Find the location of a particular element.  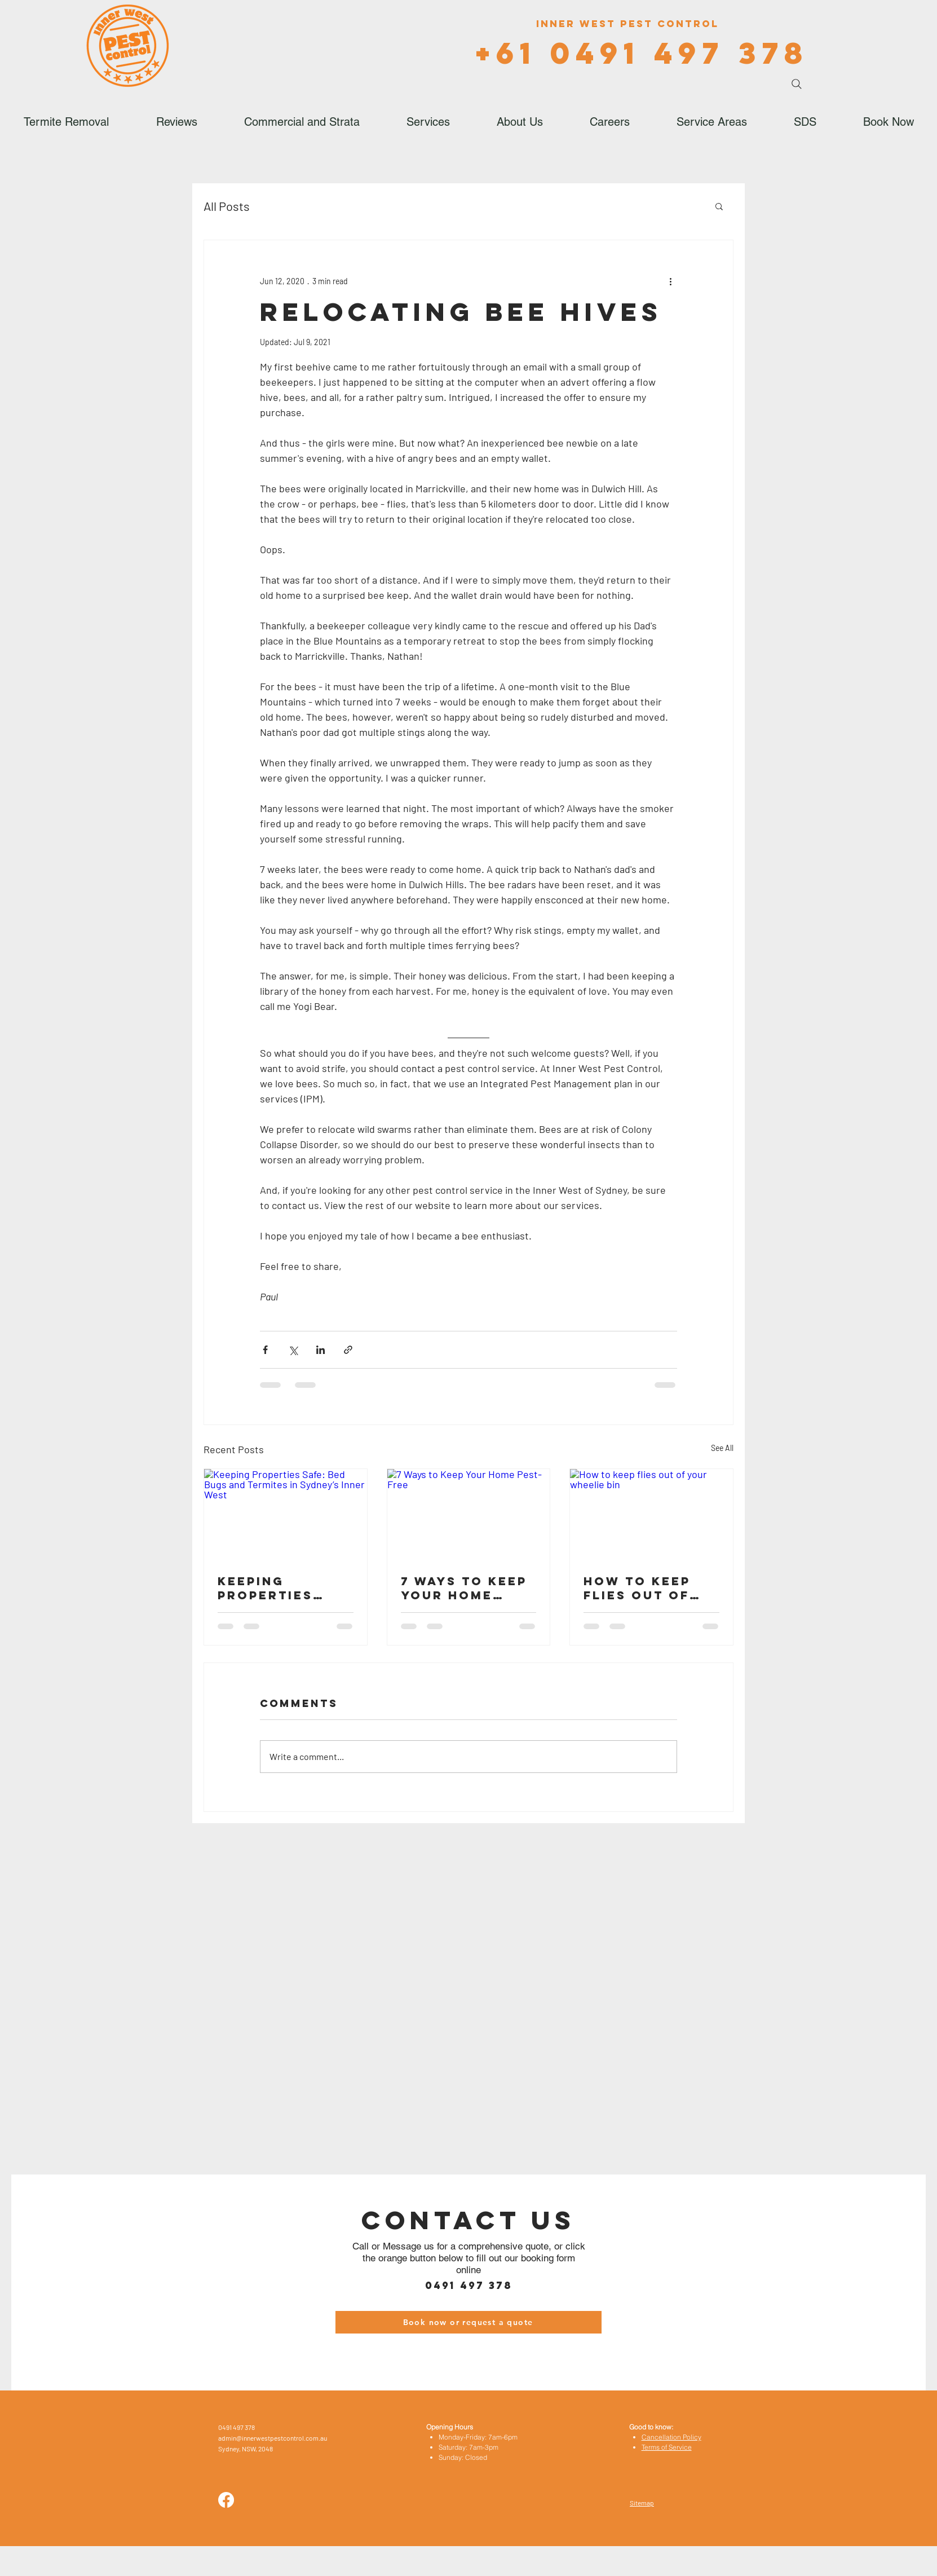

7 Ways to Keep Your Home Pest-Free is located at coordinates (464, 1588).